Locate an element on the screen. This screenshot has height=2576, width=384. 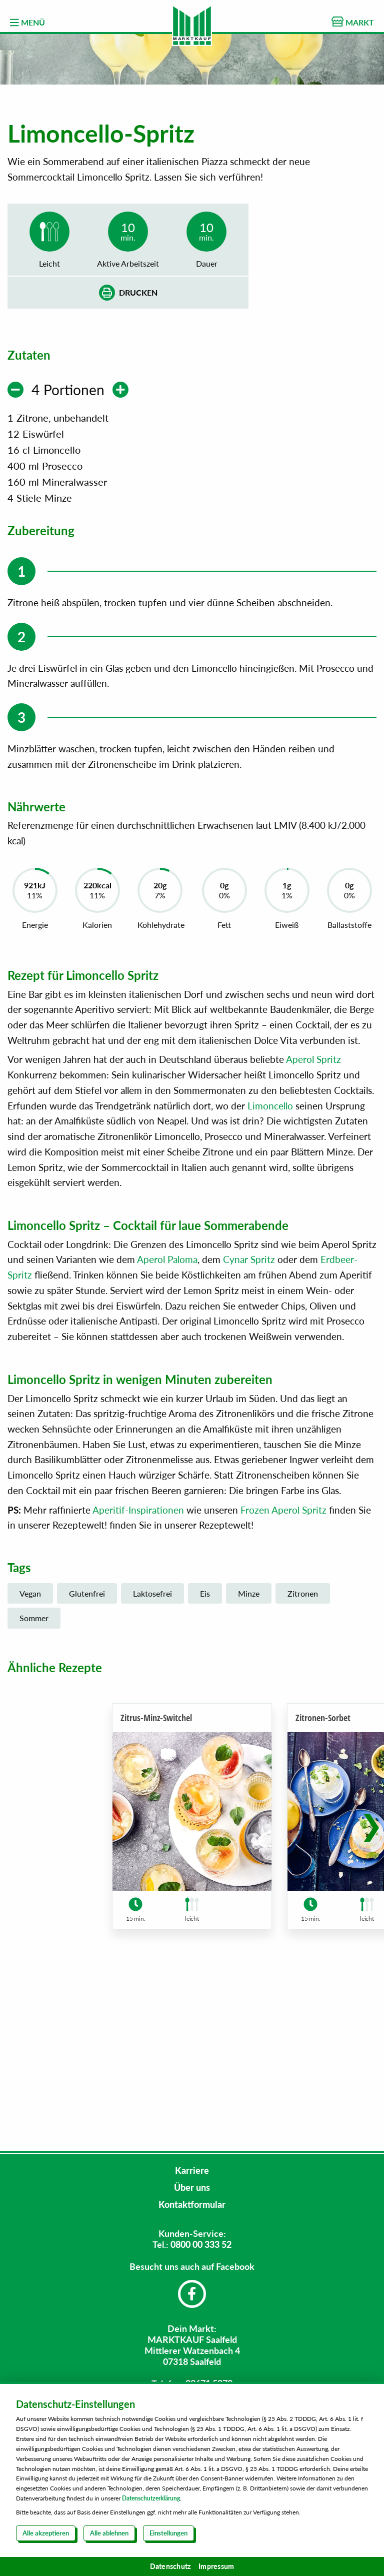
Vegan is located at coordinates (30, 1759).